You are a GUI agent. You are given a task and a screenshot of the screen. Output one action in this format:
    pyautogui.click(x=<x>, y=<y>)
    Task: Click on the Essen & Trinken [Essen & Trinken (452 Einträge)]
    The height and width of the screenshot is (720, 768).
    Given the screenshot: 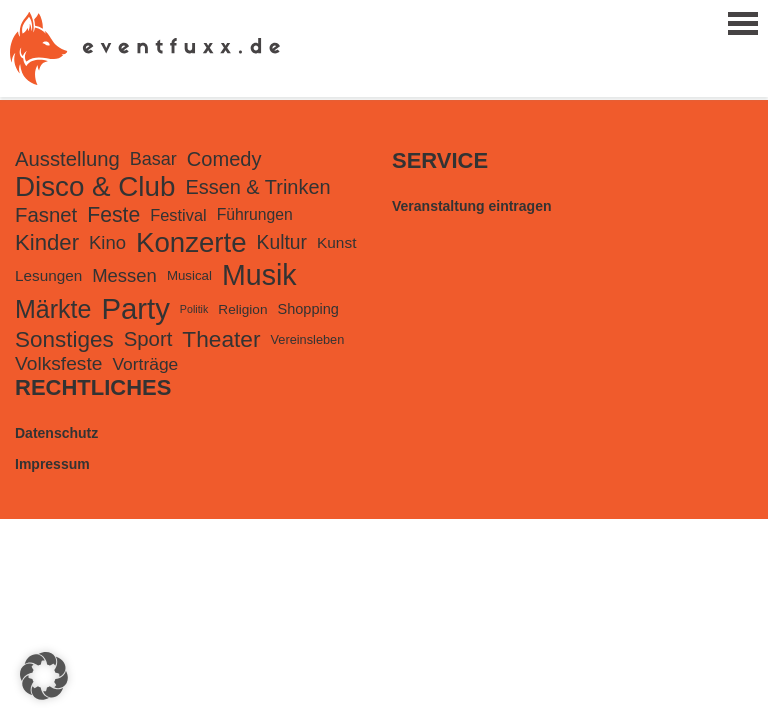 What is the action you would take?
    pyautogui.click(x=257, y=187)
    